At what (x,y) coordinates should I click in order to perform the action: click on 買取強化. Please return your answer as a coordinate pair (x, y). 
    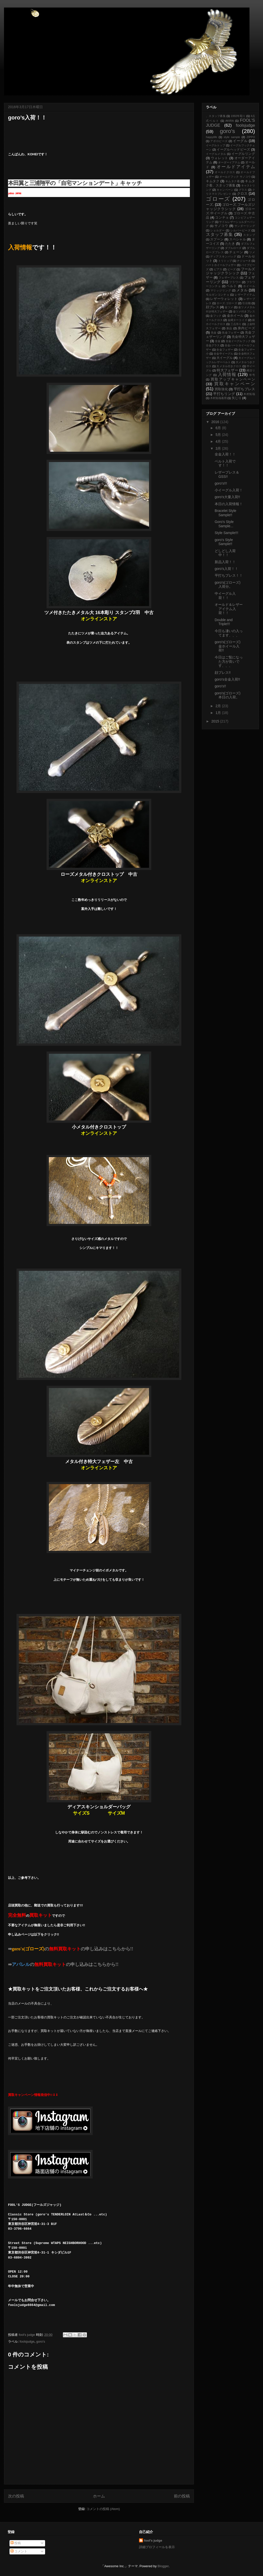
    Looking at the image, I should click on (221, 389).